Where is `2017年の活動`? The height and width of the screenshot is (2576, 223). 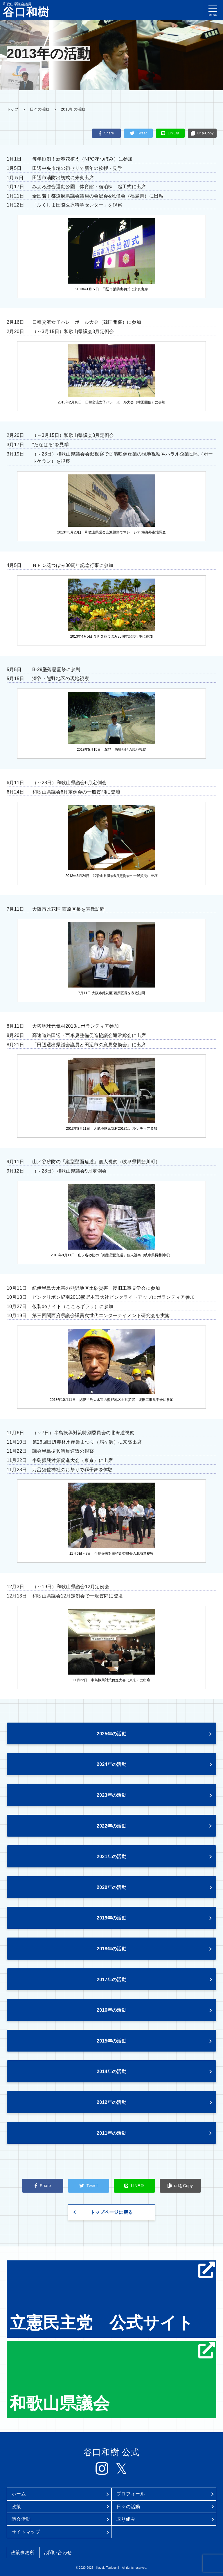
2017年の活動 is located at coordinates (111, 1979).